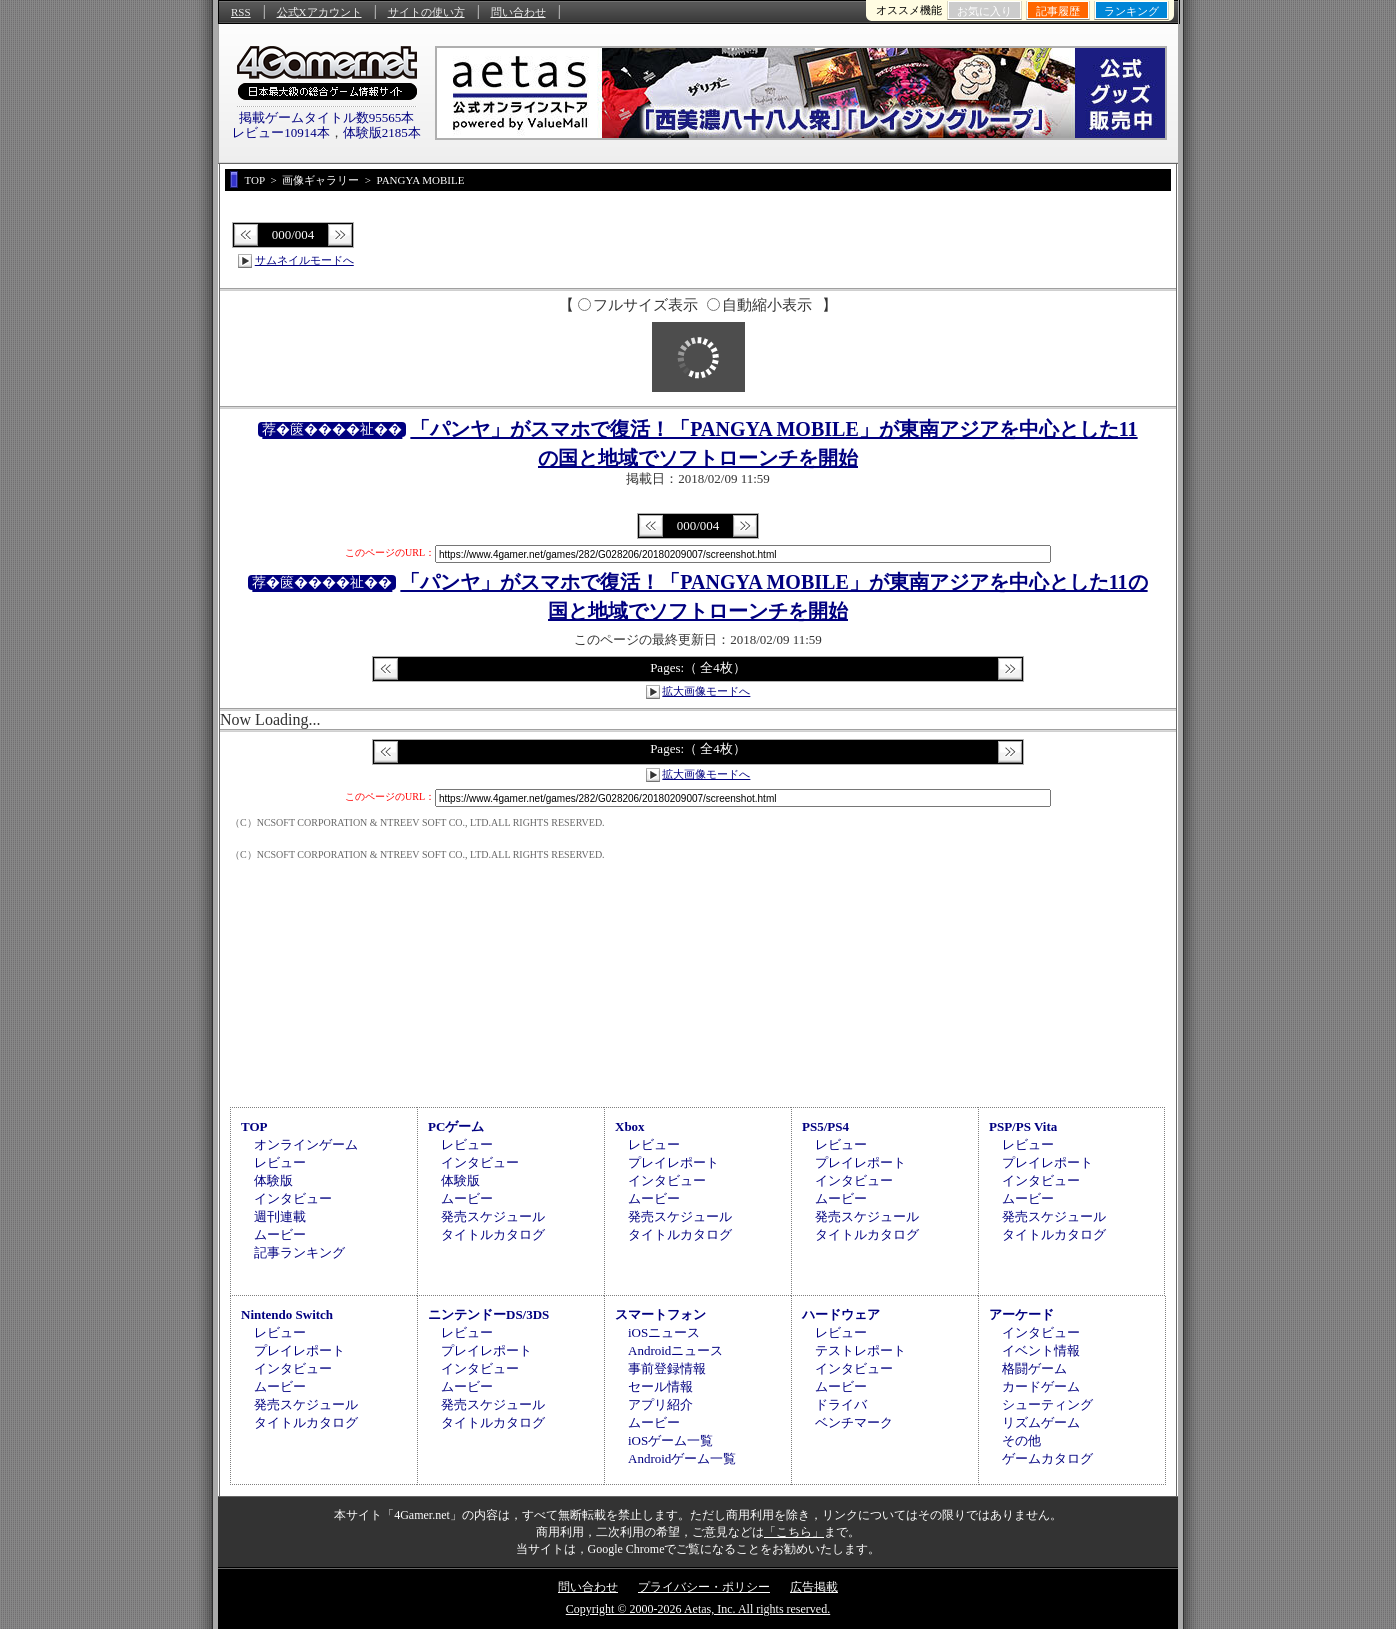 This screenshot has width=1396, height=1629. I want to click on Androidゲーム一覧, so click(682, 1458).